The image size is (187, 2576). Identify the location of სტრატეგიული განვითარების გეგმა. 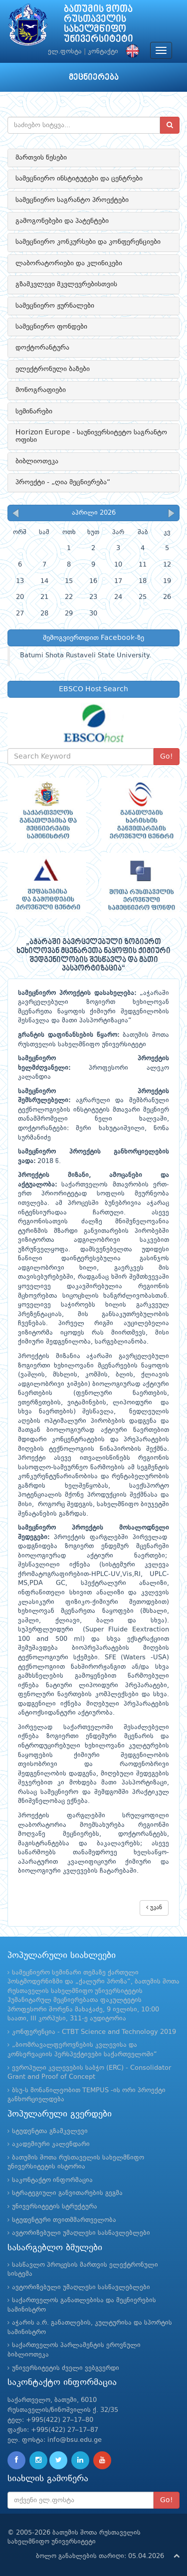
(67, 2193).